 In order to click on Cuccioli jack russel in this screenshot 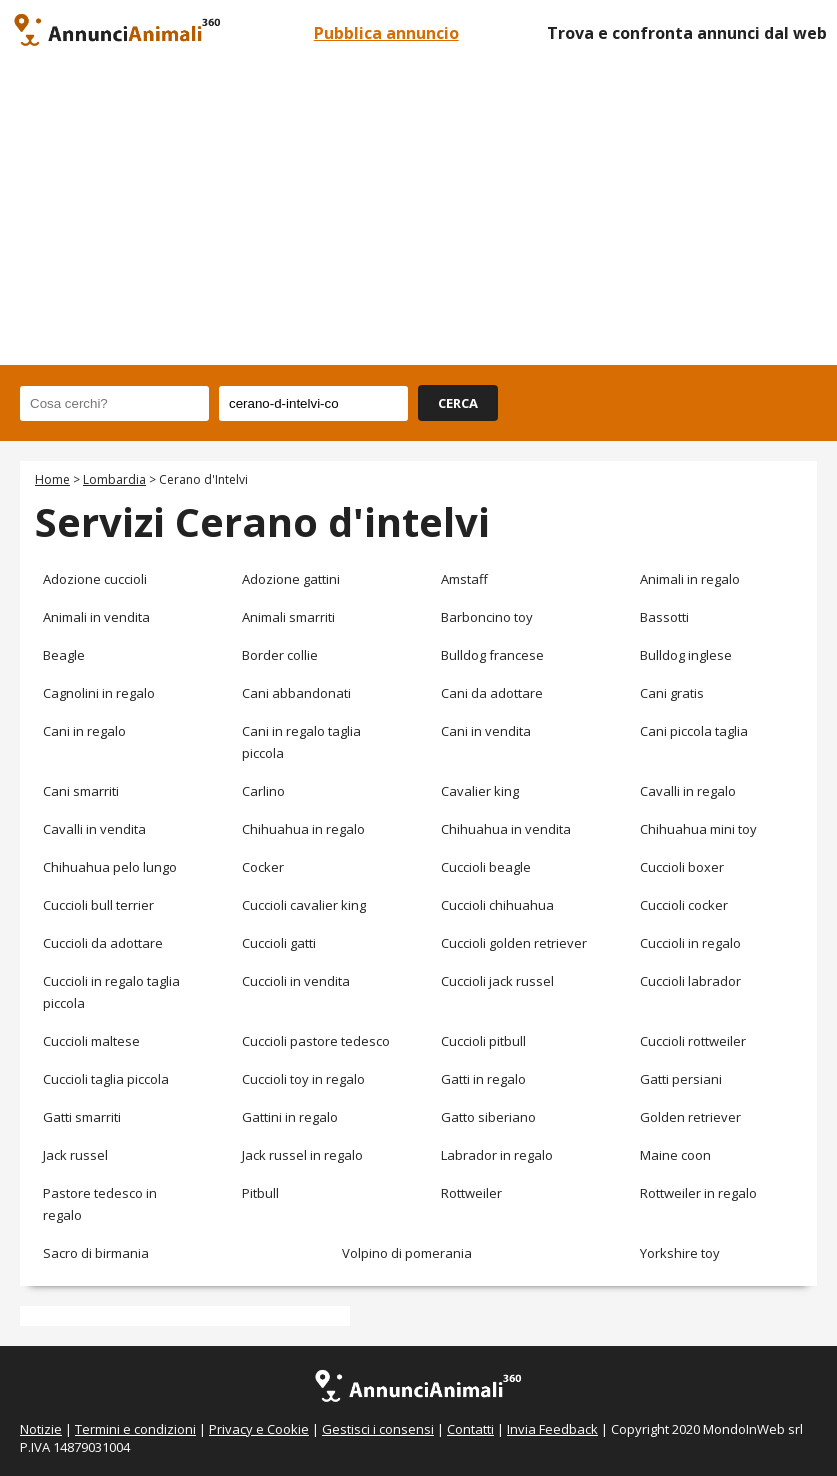, I will do `click(497, 981)`.